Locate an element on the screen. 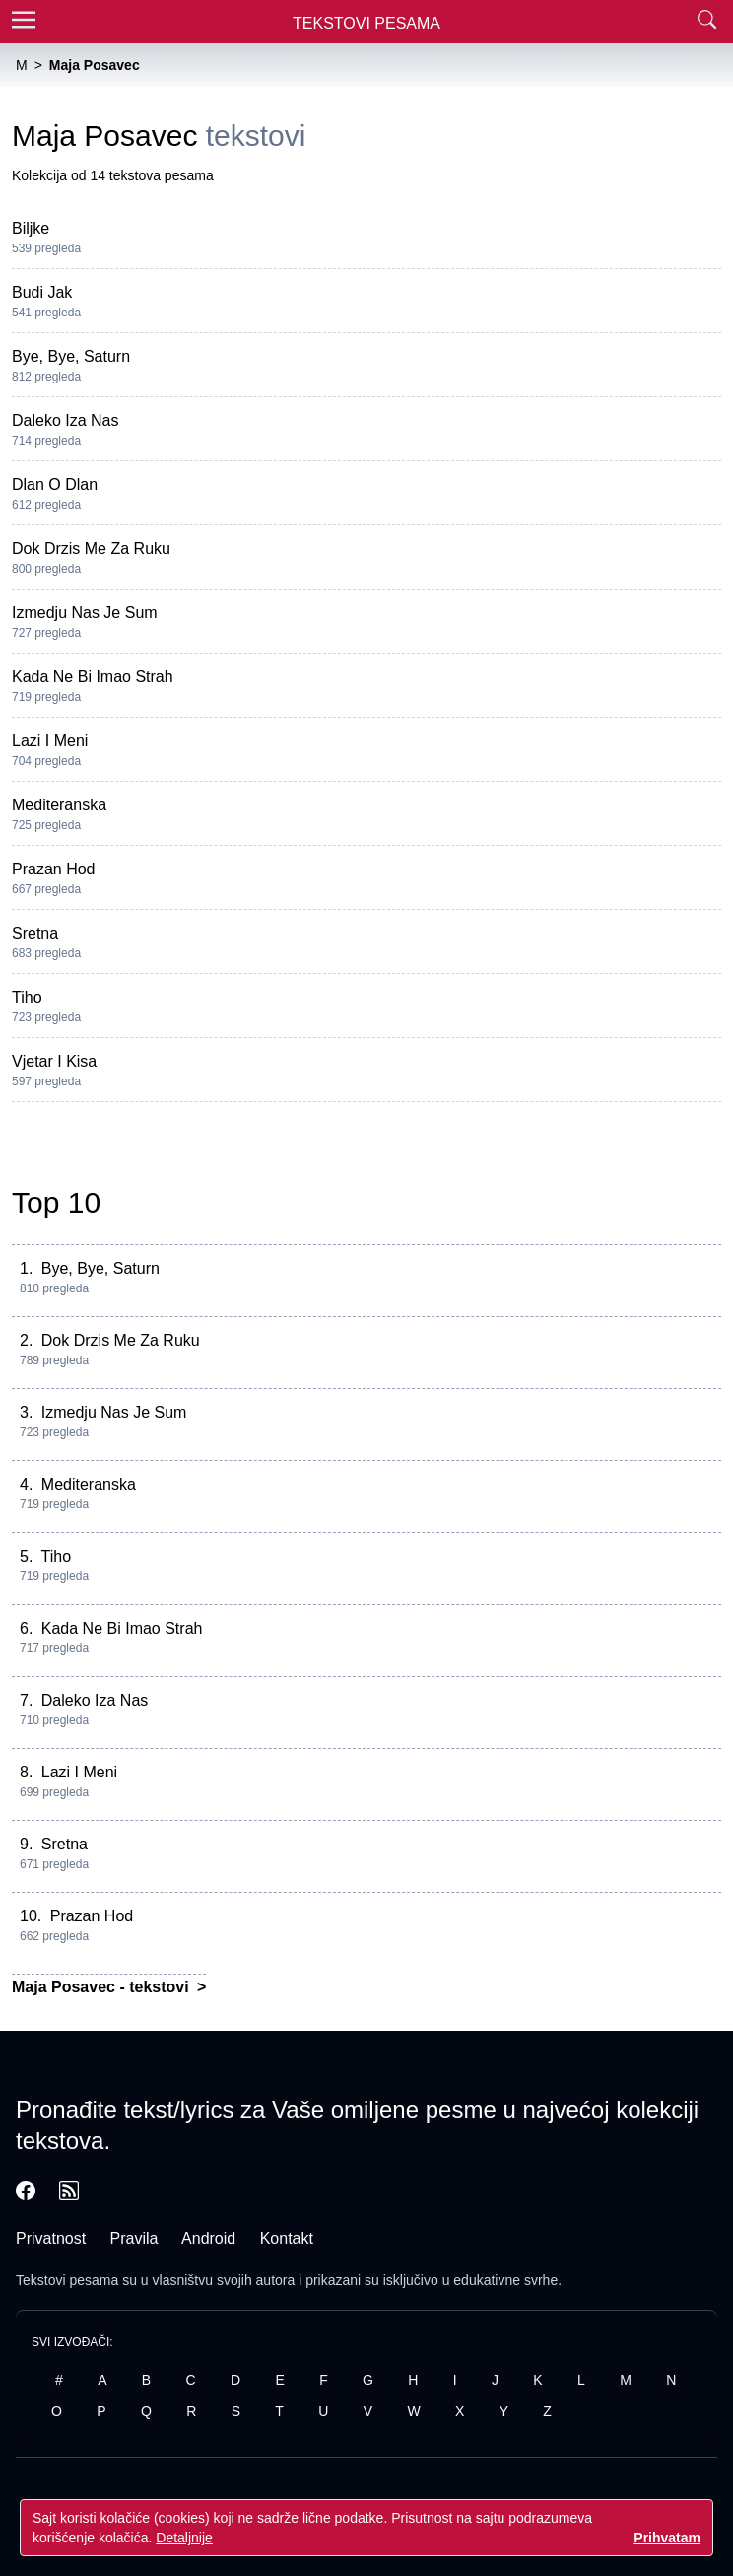  Dok Drzis Me Za Ruku is located at coordinates (91, 548).